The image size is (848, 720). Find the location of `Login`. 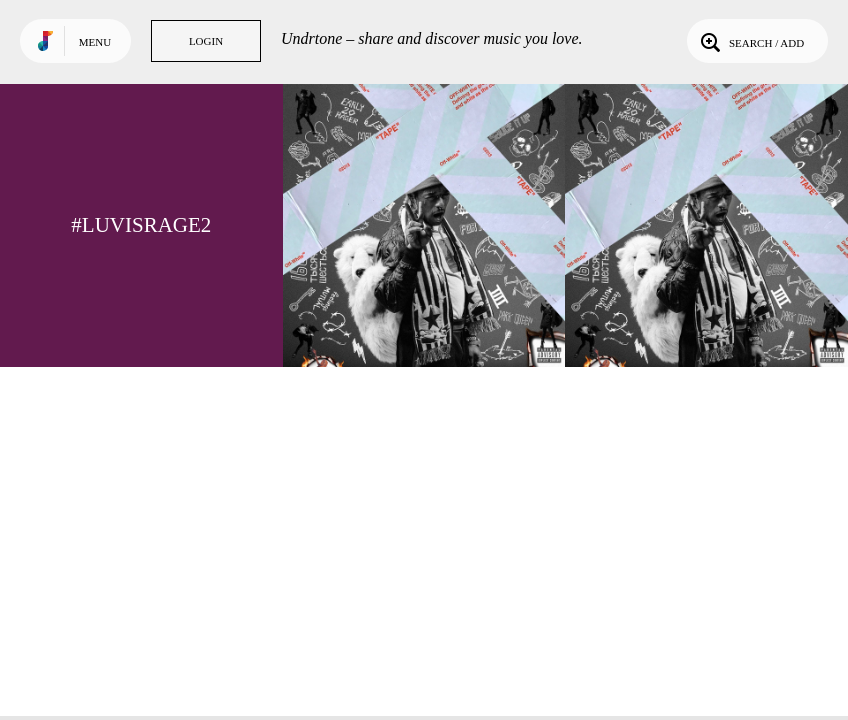

Login is located at coordinates (206, 41).